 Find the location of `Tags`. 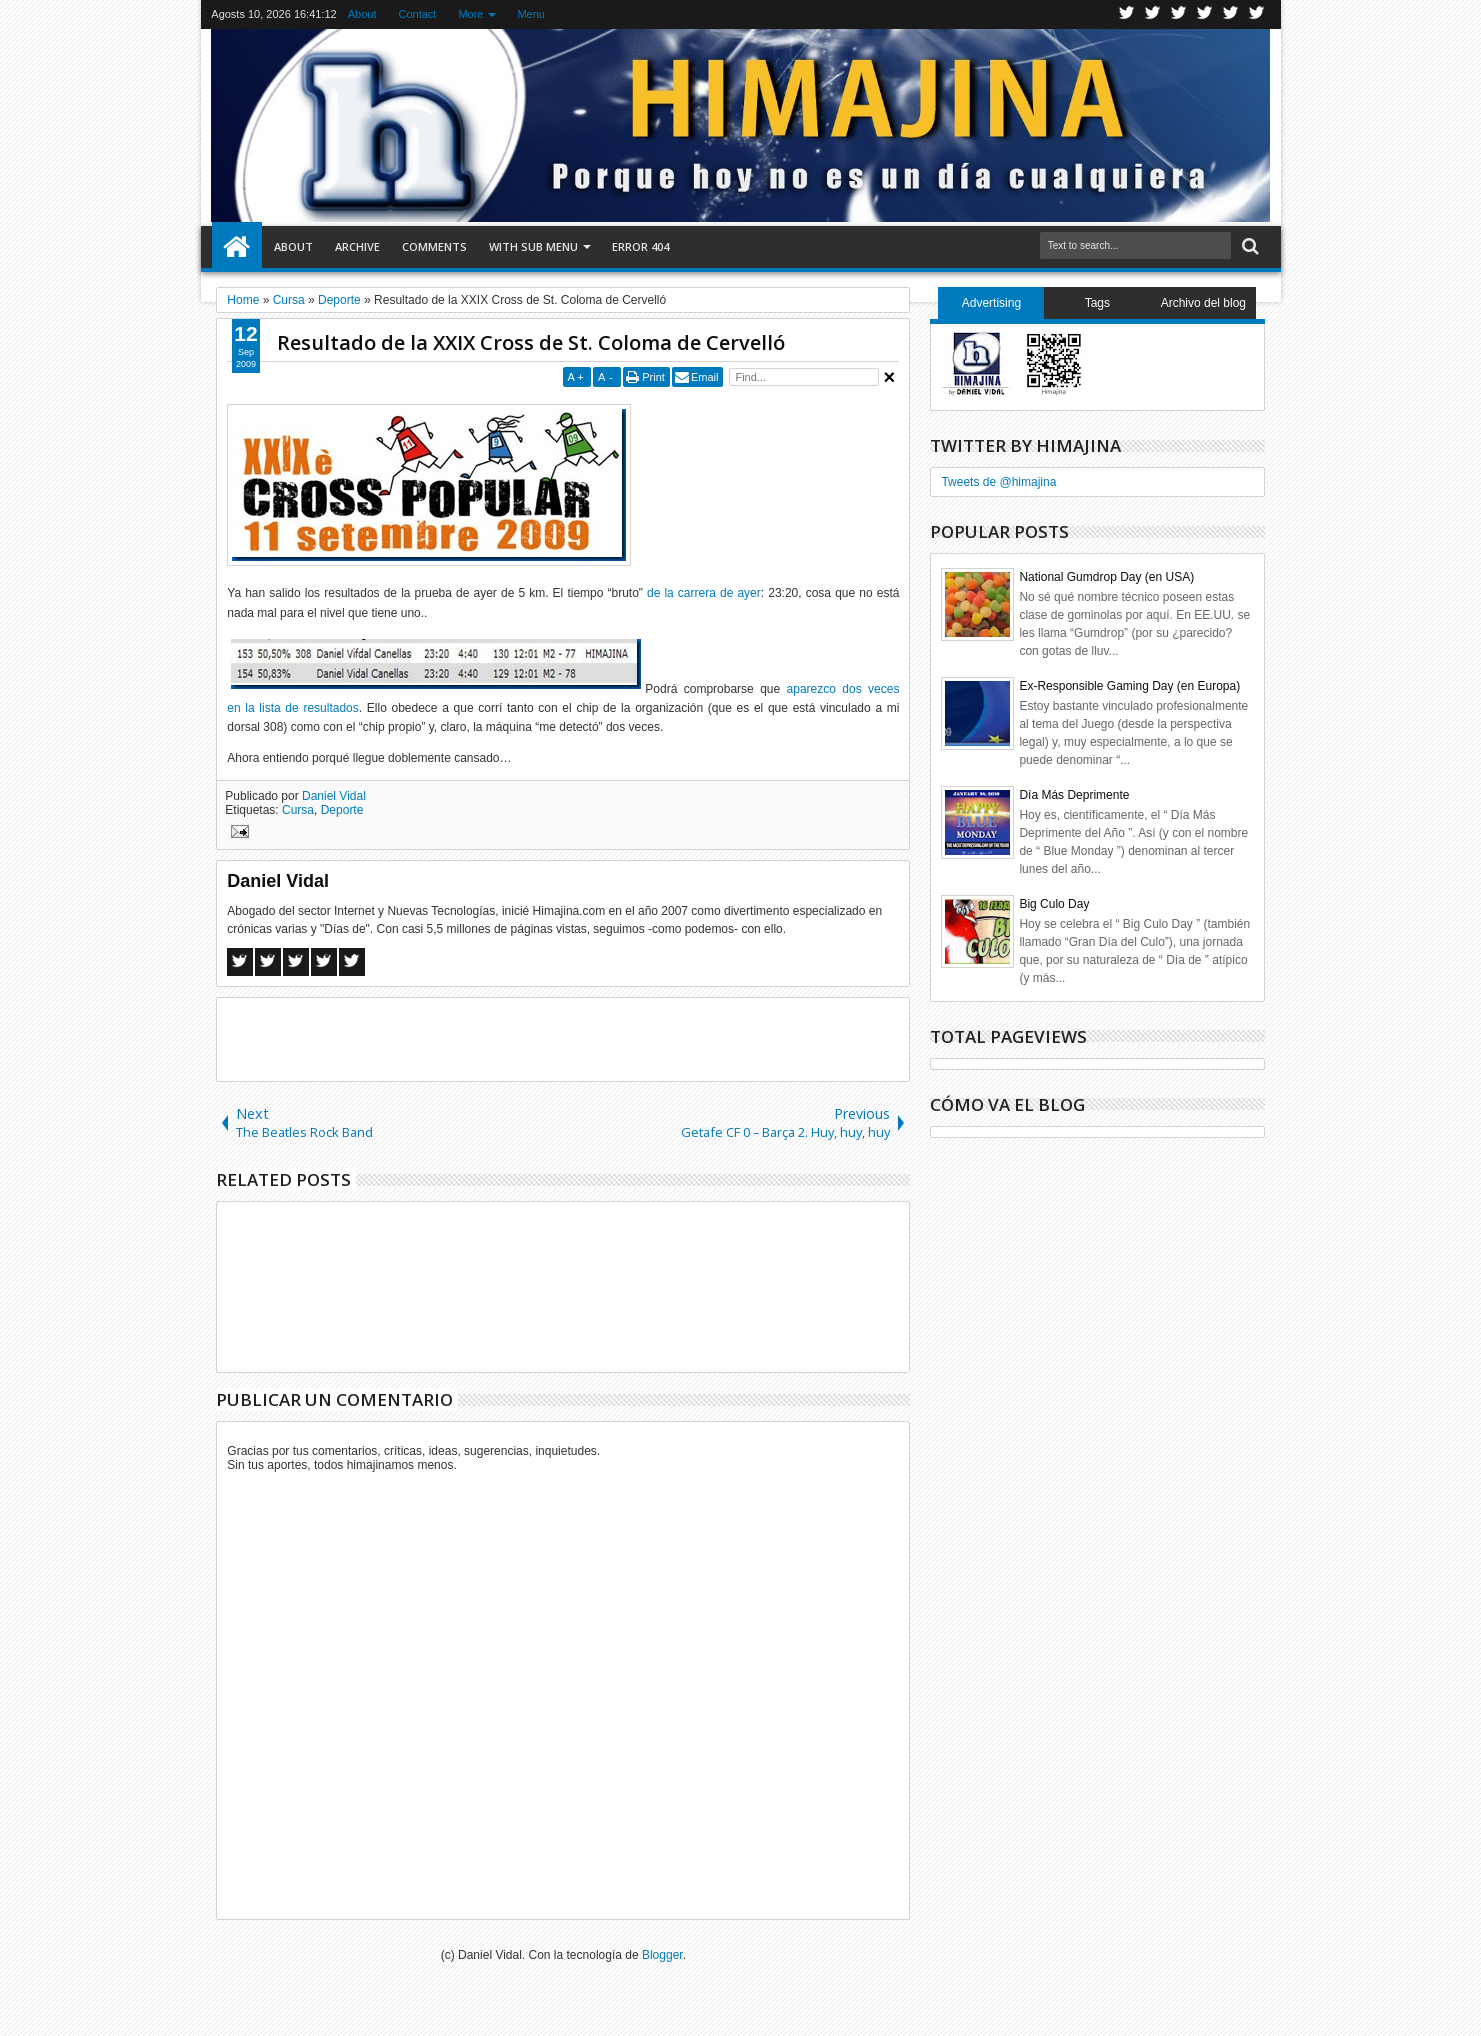

Tags is located at coordinates (1097, 303).